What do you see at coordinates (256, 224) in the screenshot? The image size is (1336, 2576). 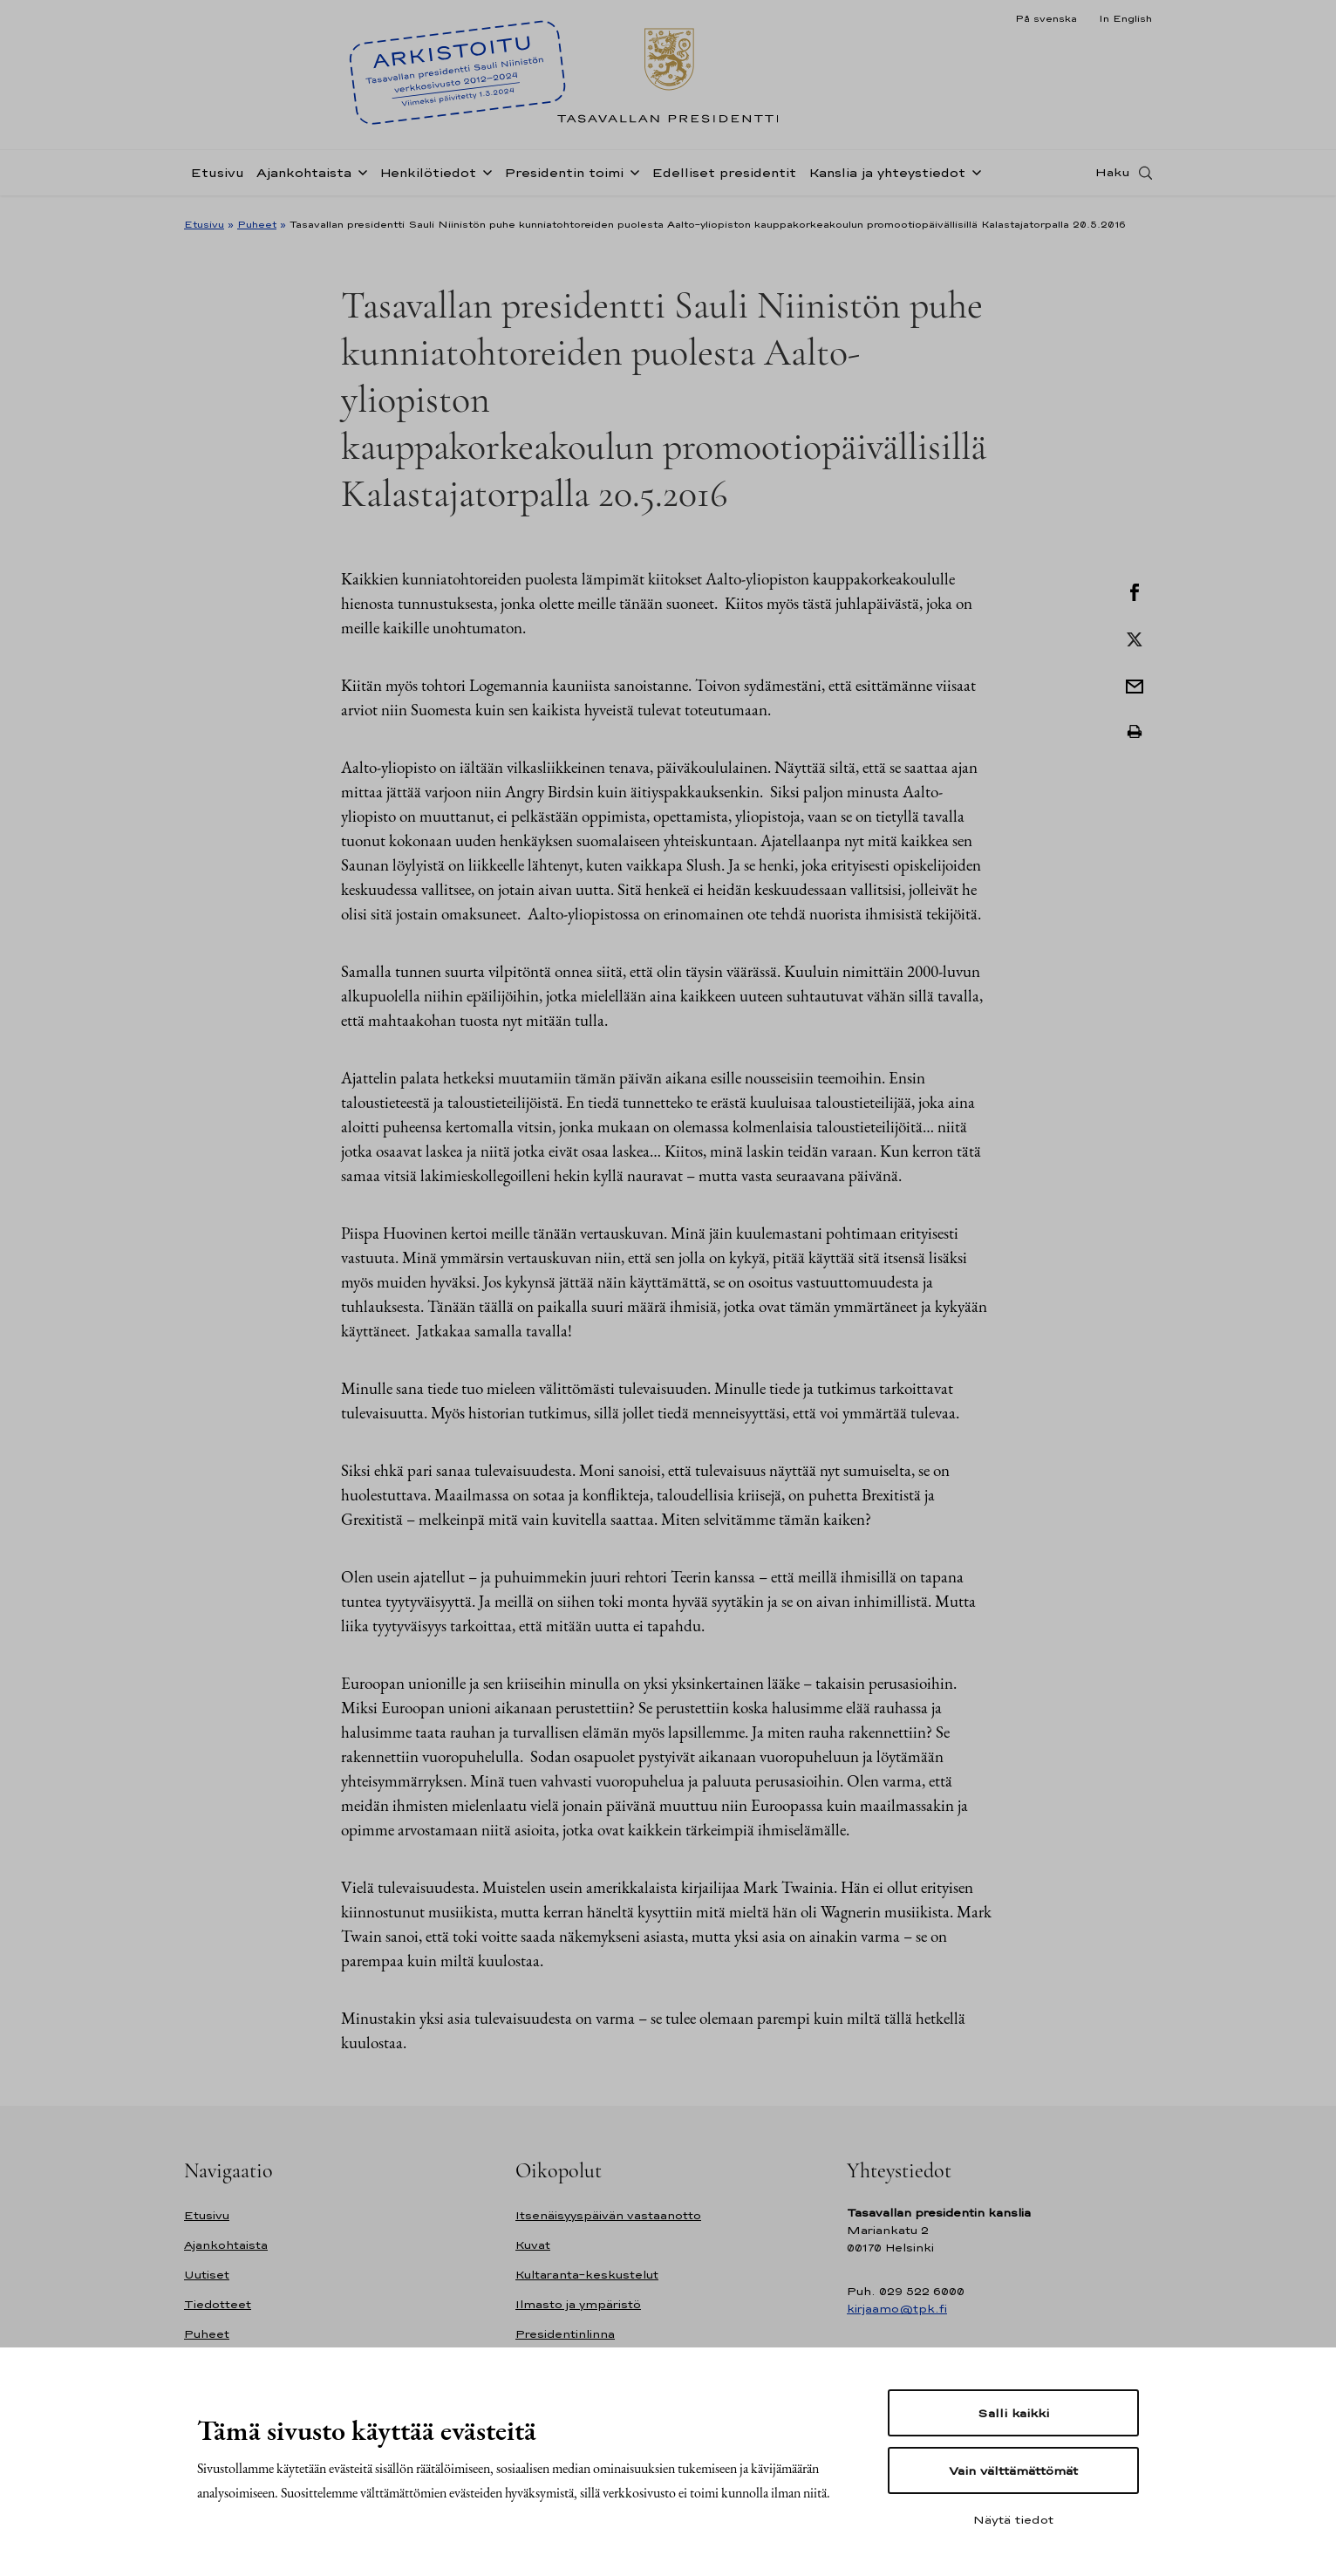 I see `Puheet` at bounding box center [256, 224].